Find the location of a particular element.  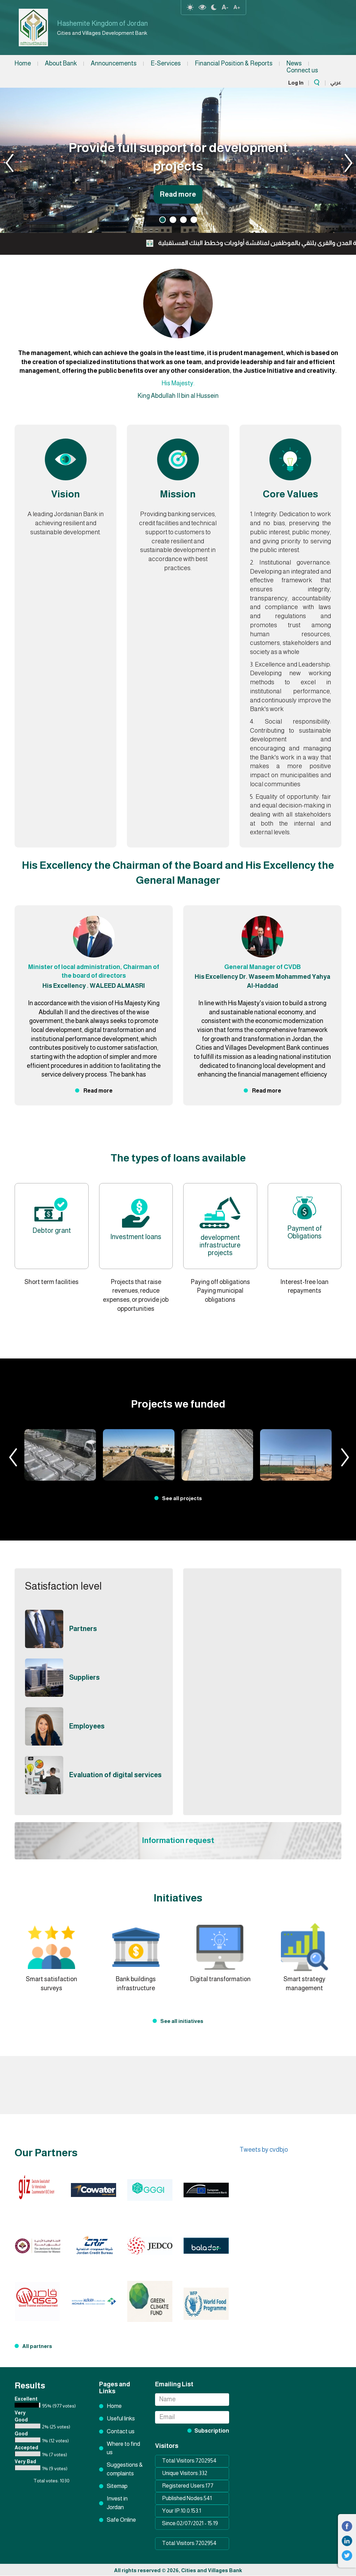

See all projects is located at coordinates (182, 1498).